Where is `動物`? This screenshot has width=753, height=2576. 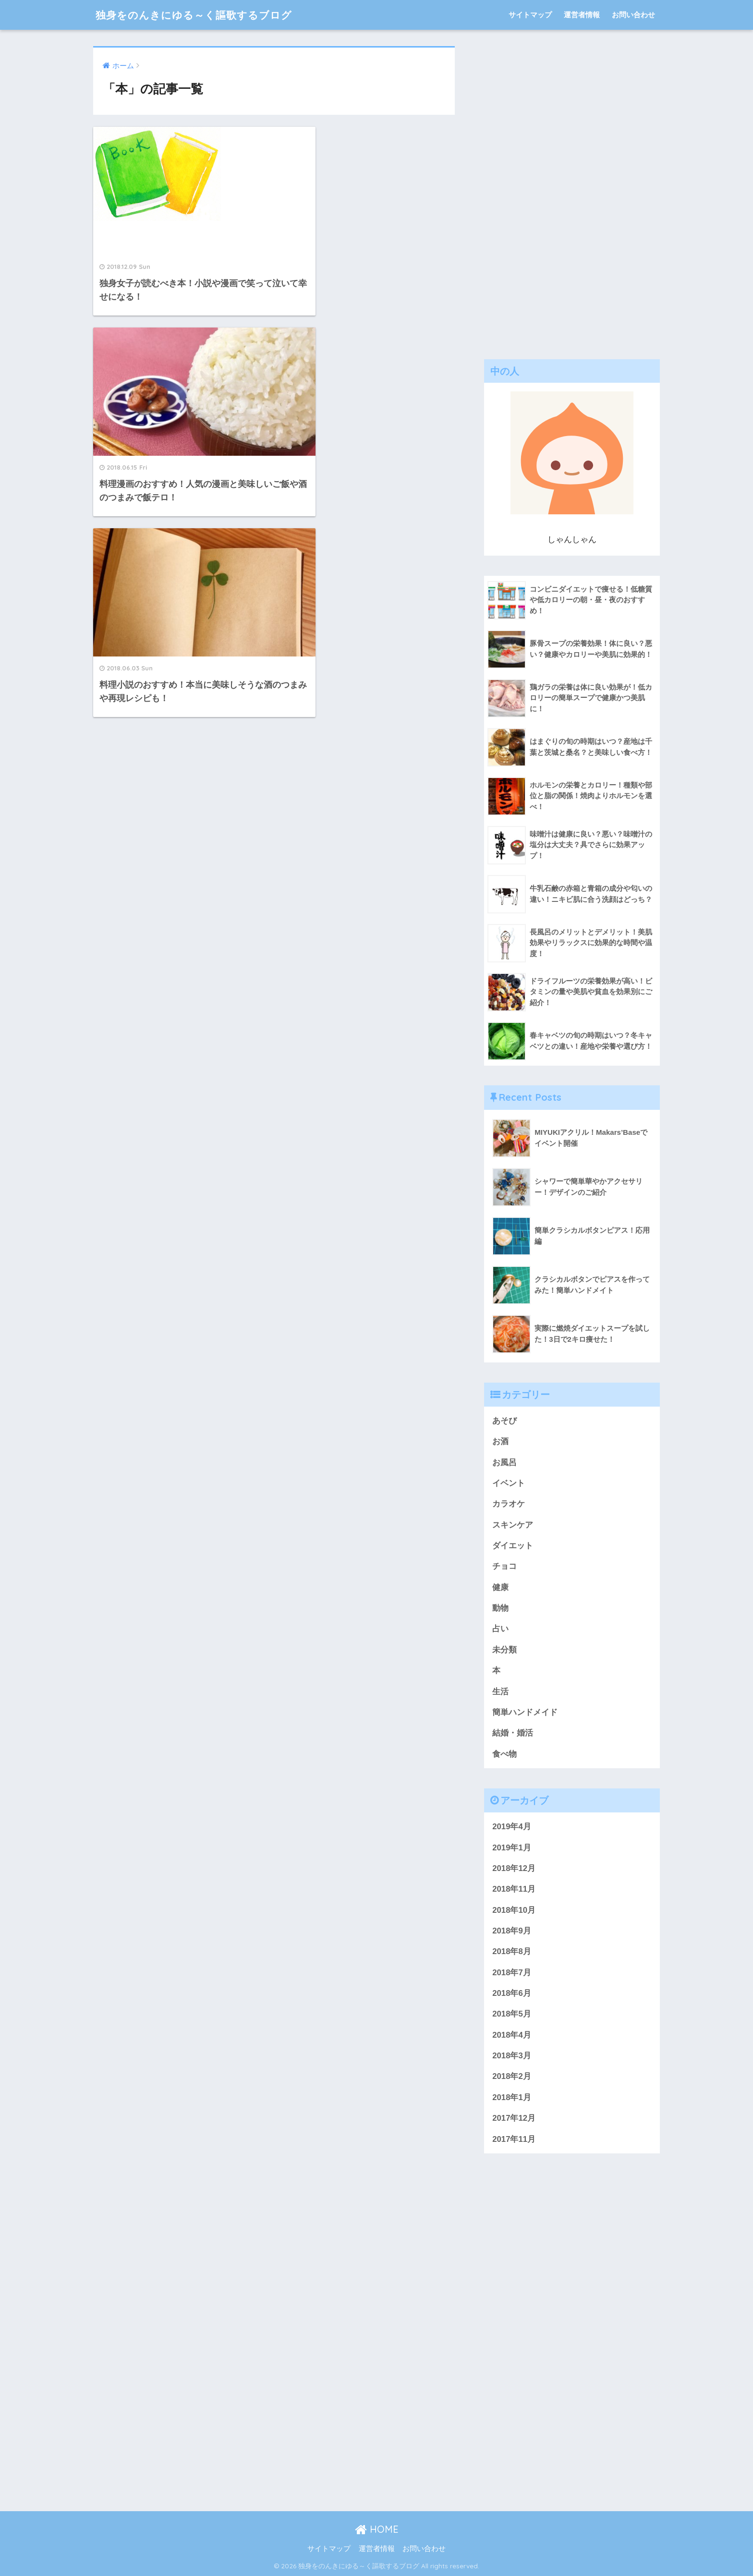 動物 is located at coordinates (500, 1608).